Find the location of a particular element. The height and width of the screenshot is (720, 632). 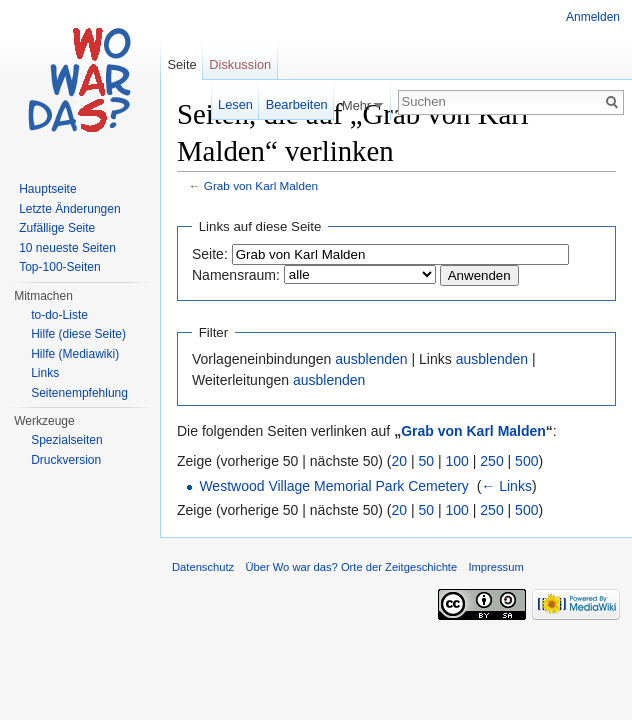

Zufällige Seite is located at coordinates (57, 228).